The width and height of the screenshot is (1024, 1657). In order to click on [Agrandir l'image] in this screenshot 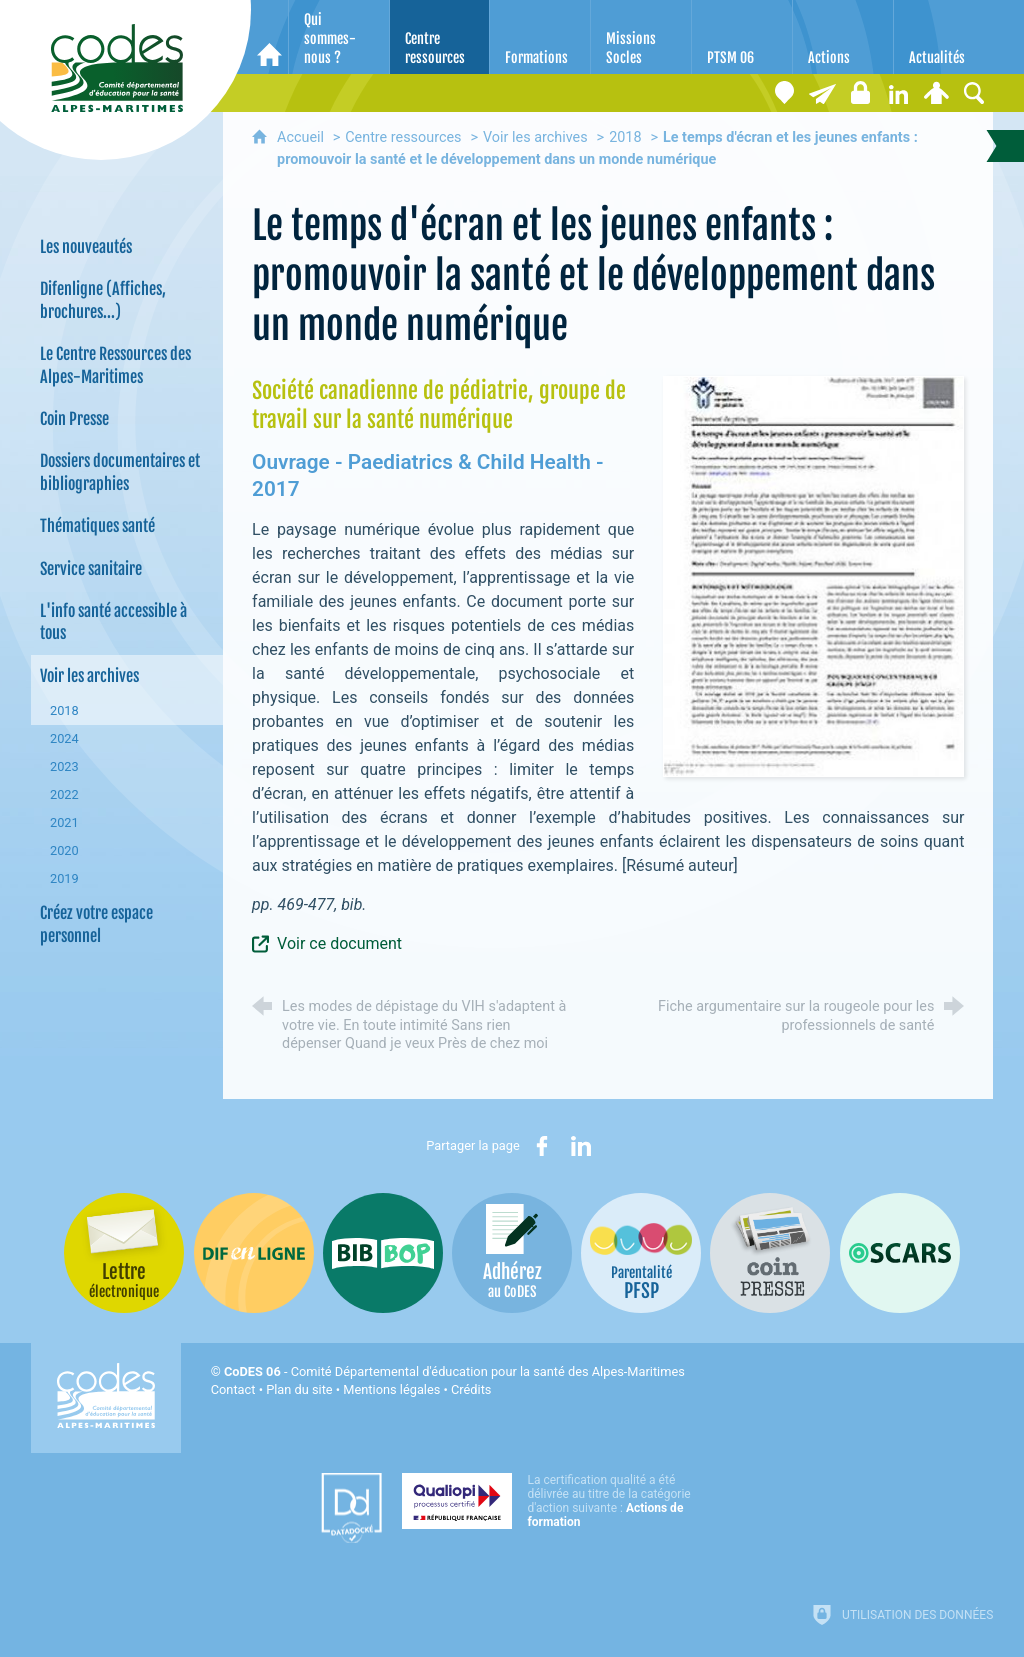, I will do `click(814, 575)`.